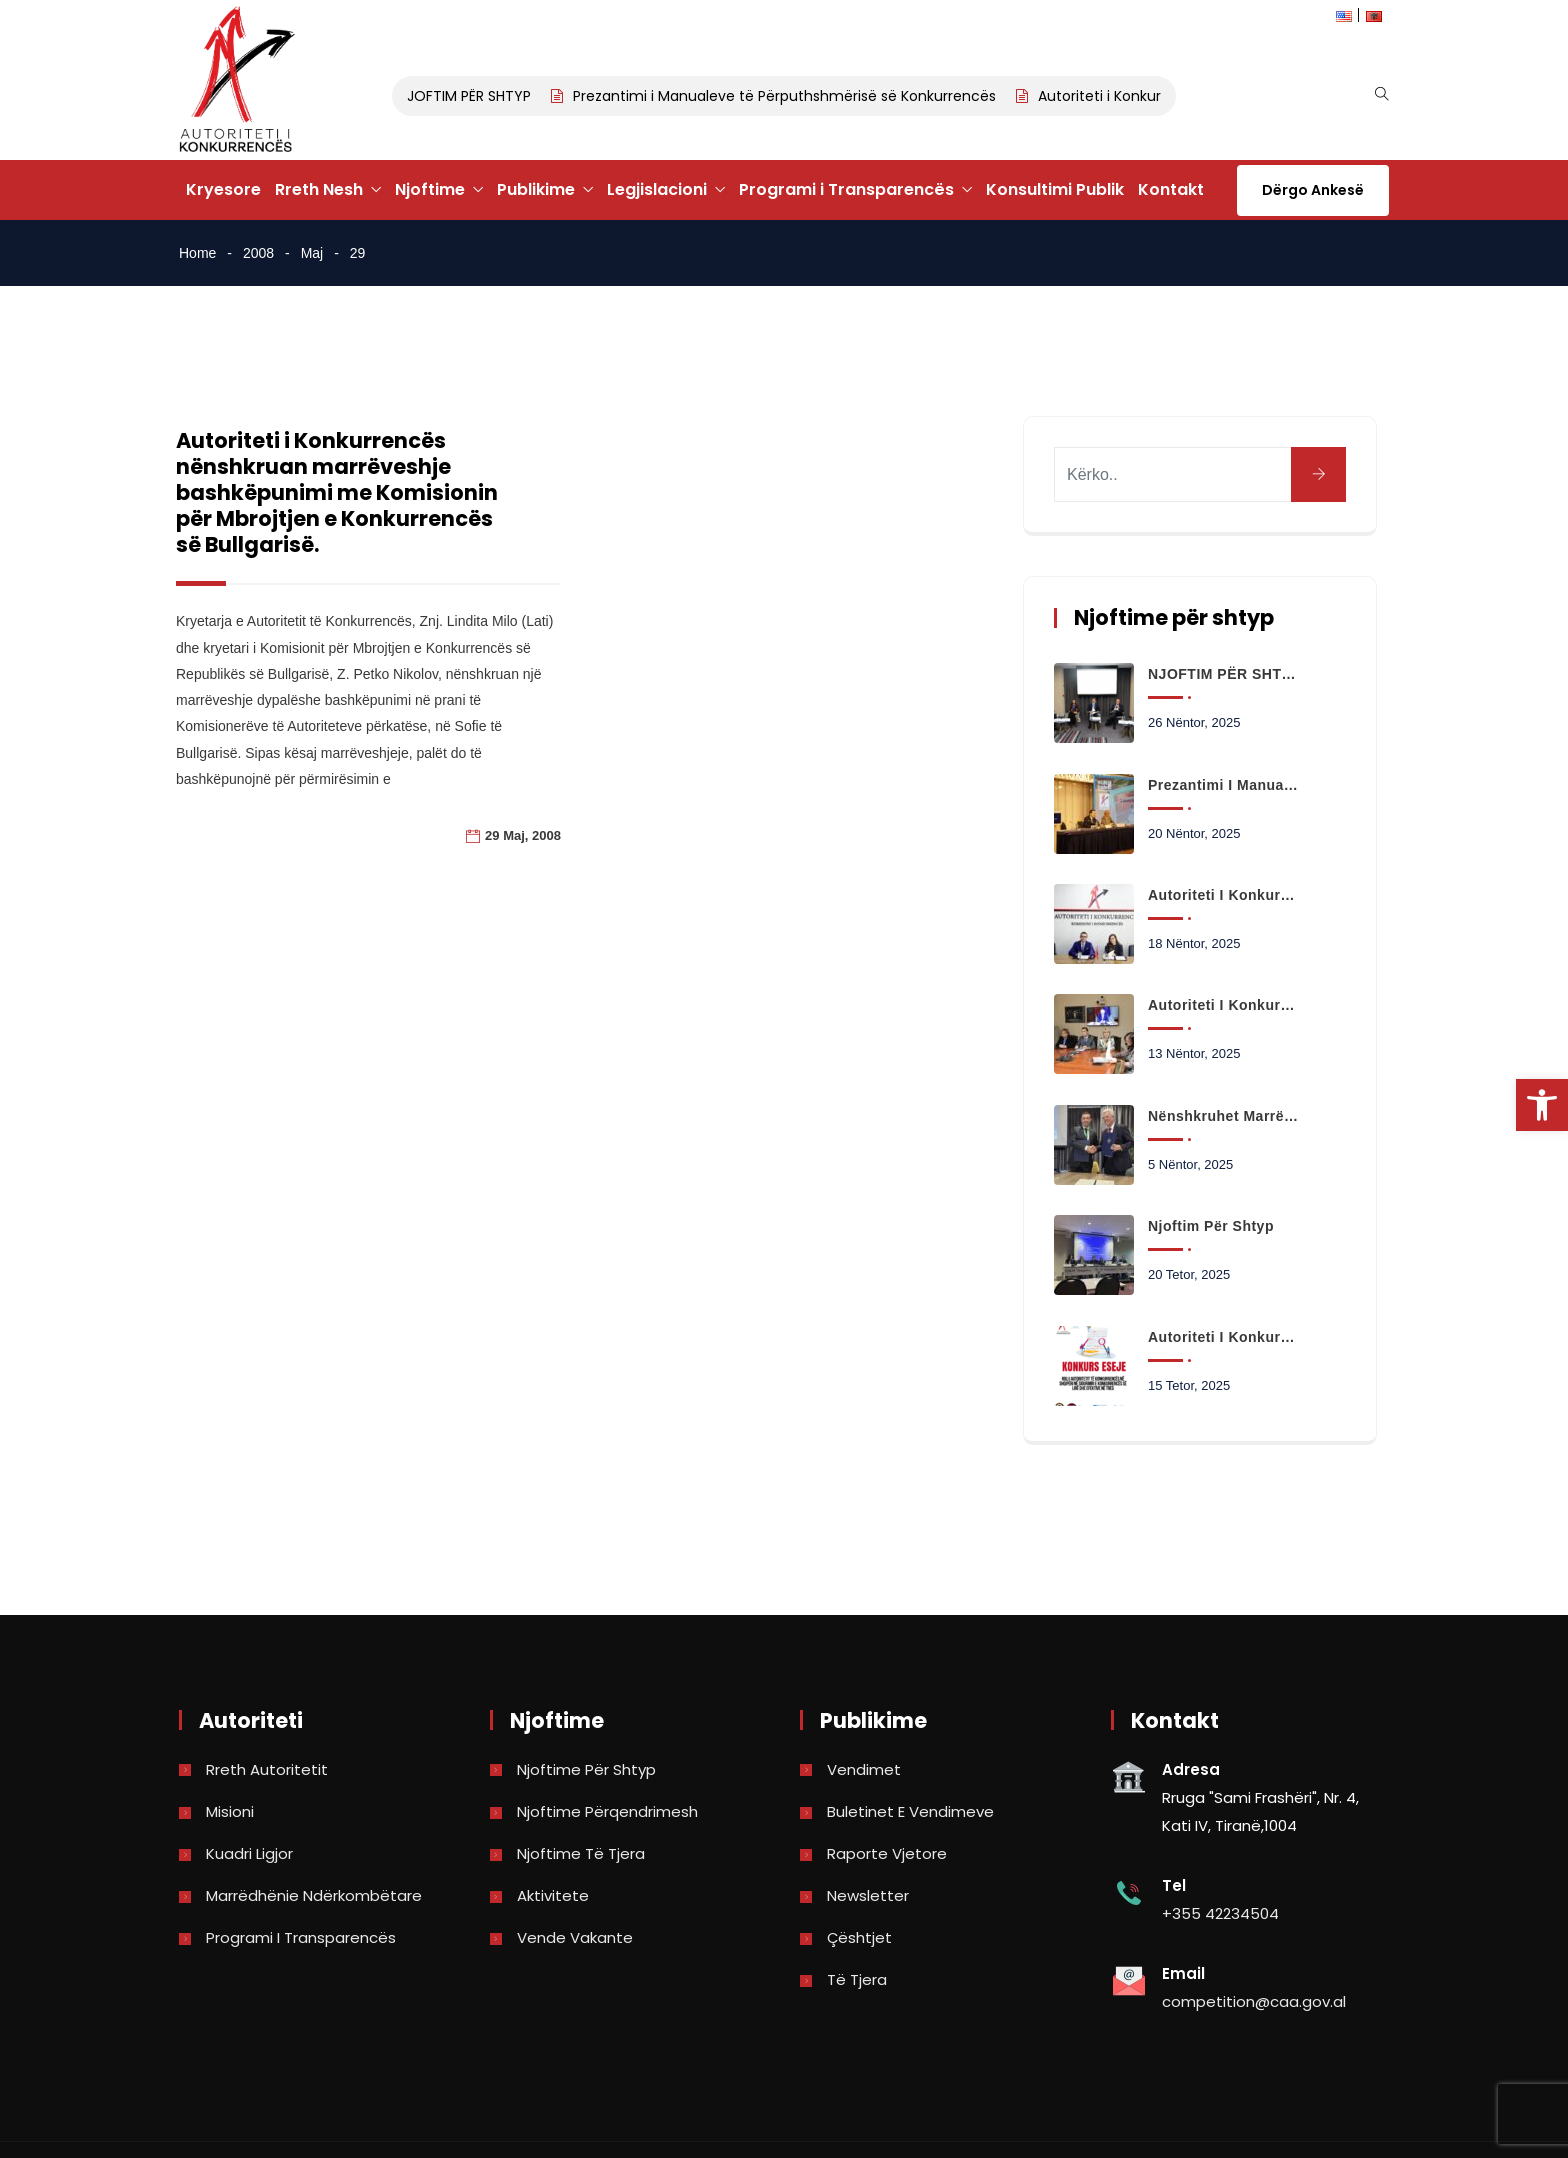  I want to click on competition@caa.gov.al [link], so click(1254, 2001).